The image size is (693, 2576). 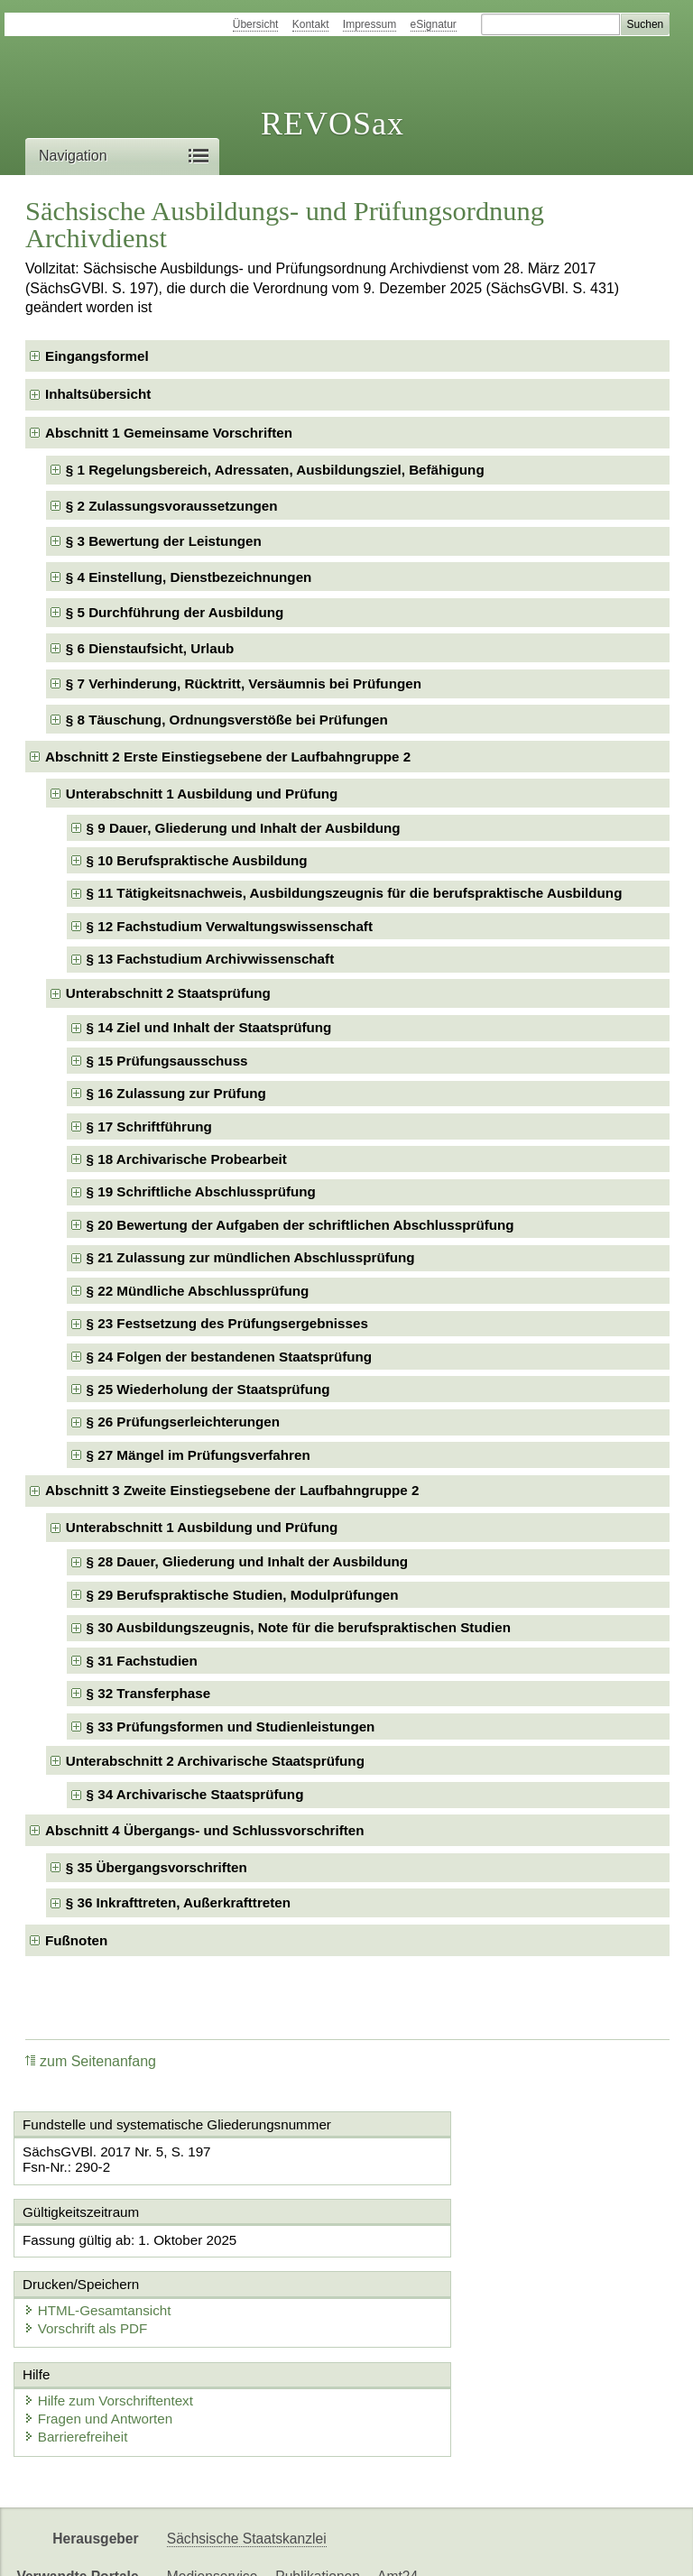 What do you see at coordinates (251, 1257) in the screenshot?
I see `§ 21 Zulassung zur mündlichen Abschlussprüfung [checkbox]` at bounding box center [251, 1257].